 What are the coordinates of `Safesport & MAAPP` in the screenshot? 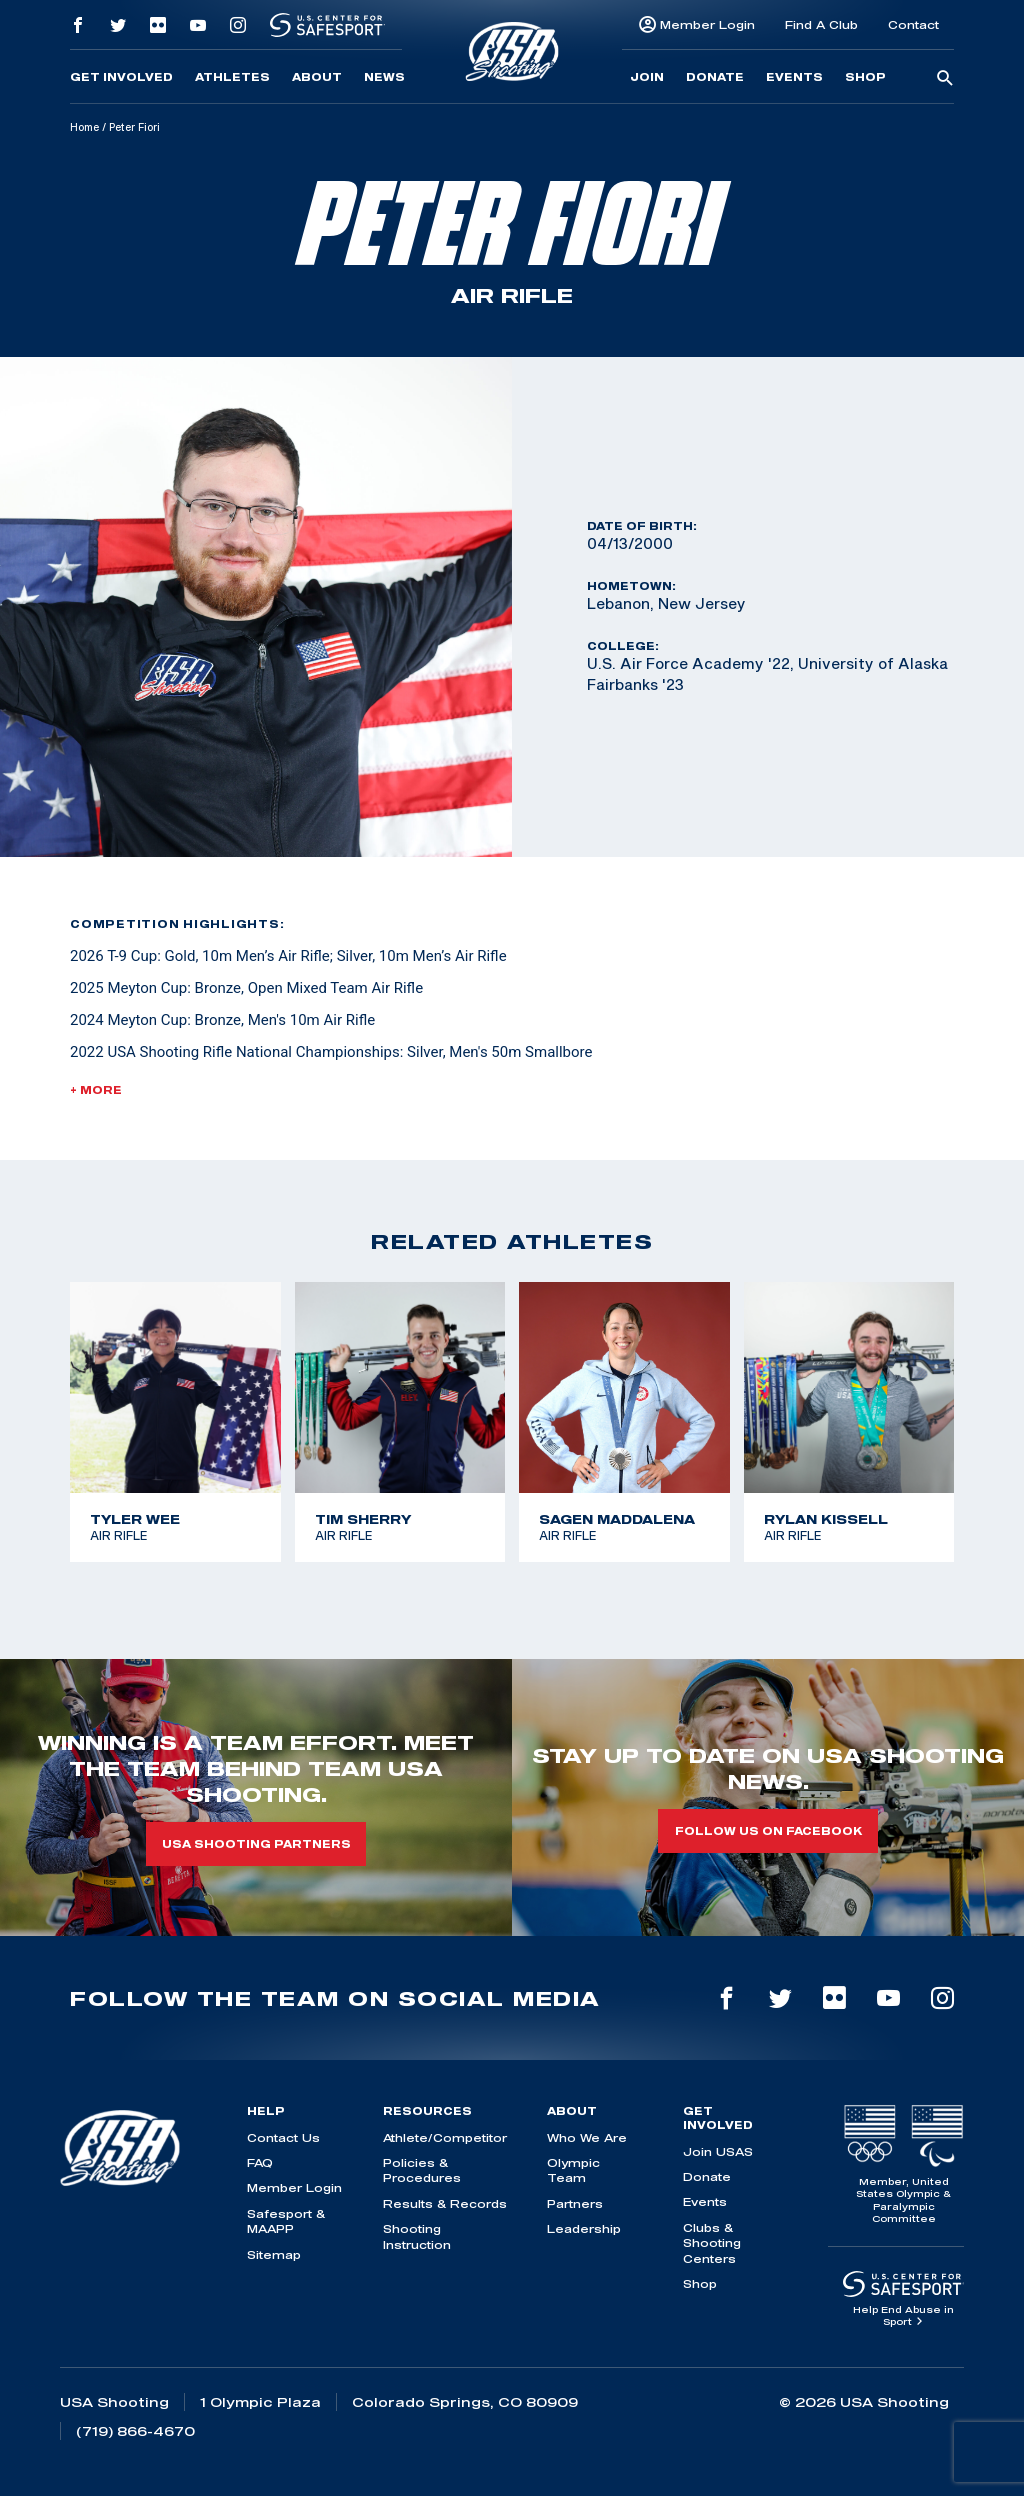 It's located at (286, 2221).